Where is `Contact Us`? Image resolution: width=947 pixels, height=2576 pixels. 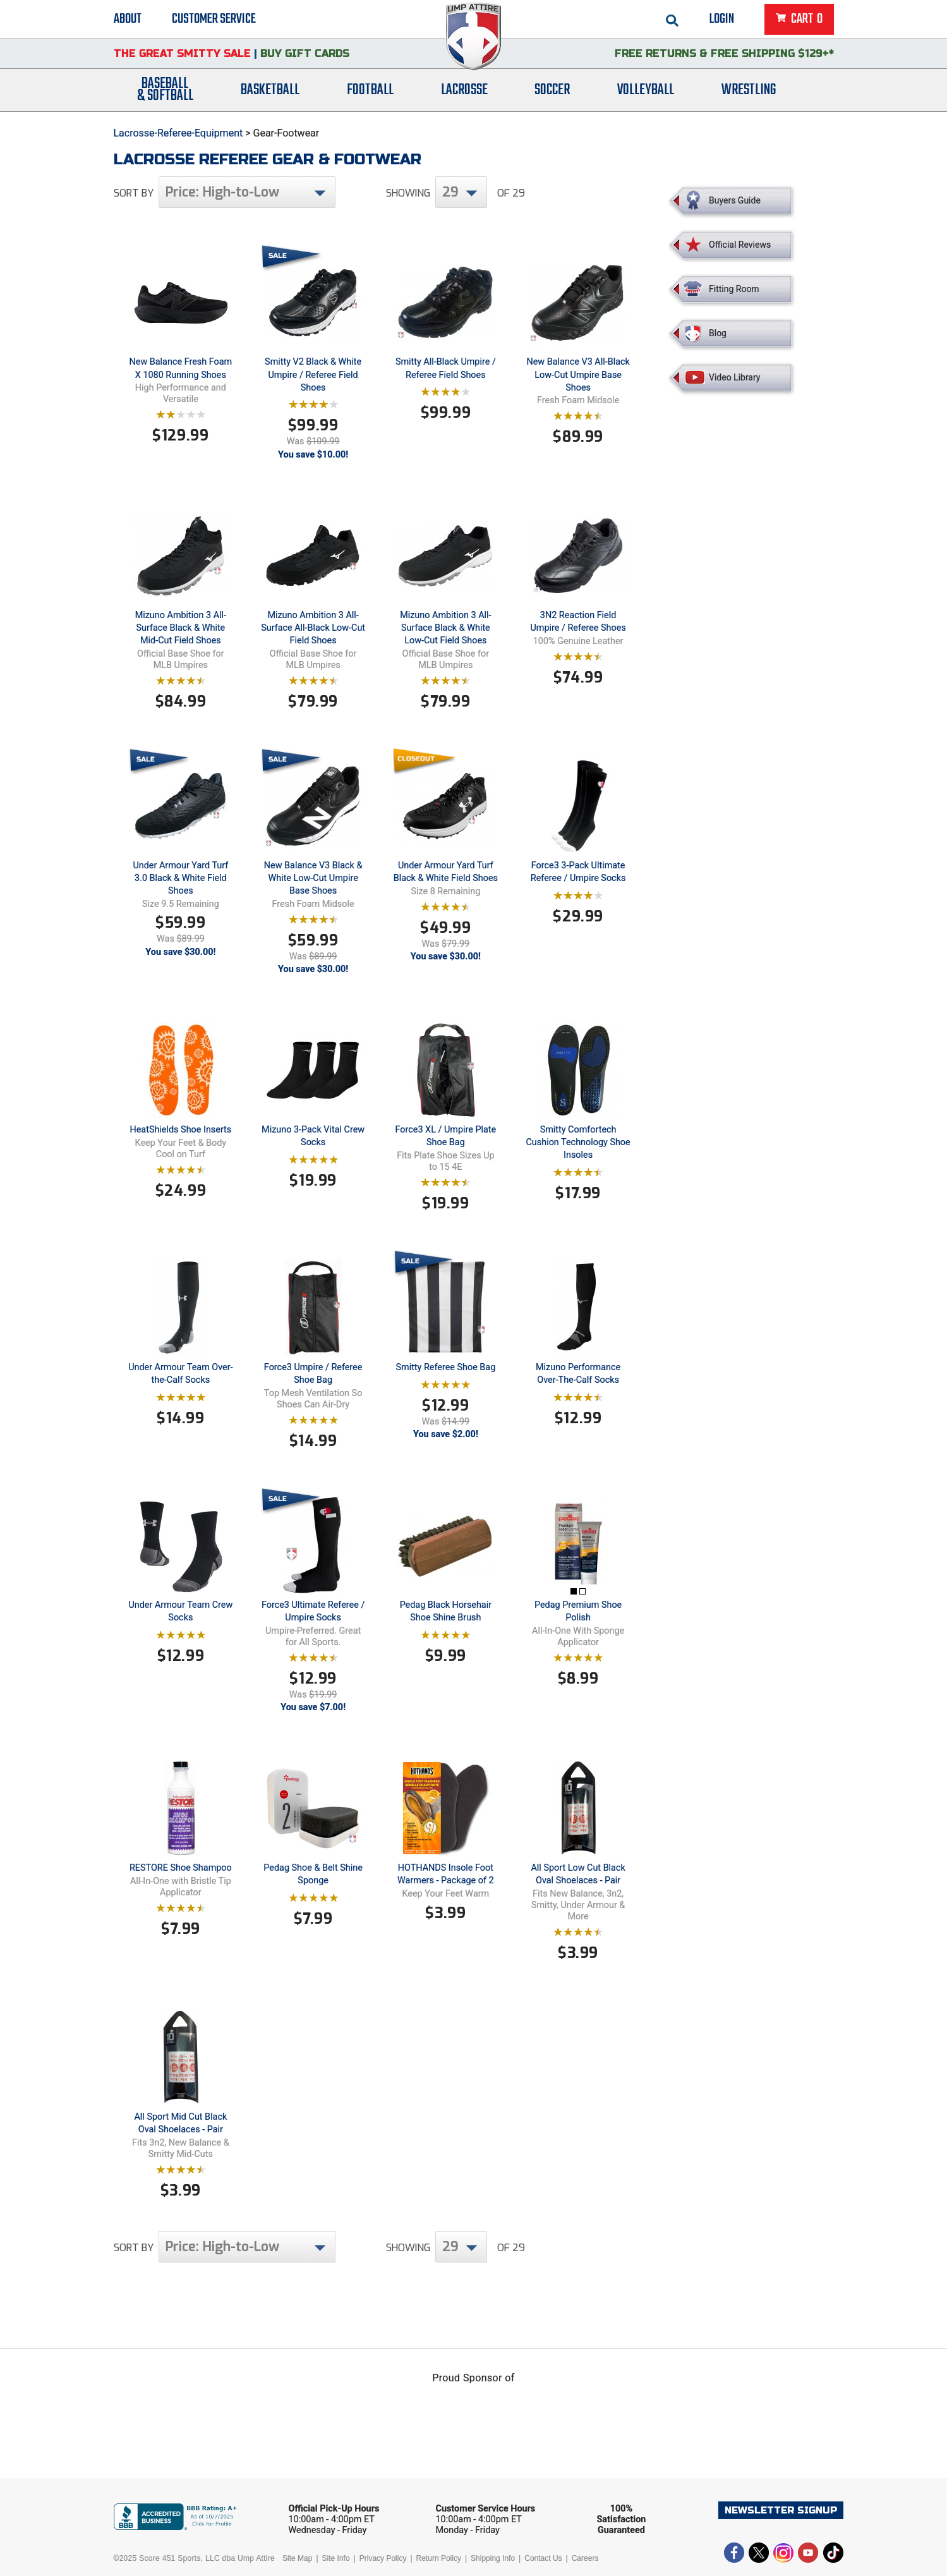
Contact Us is located at coordinates (543, 2558).